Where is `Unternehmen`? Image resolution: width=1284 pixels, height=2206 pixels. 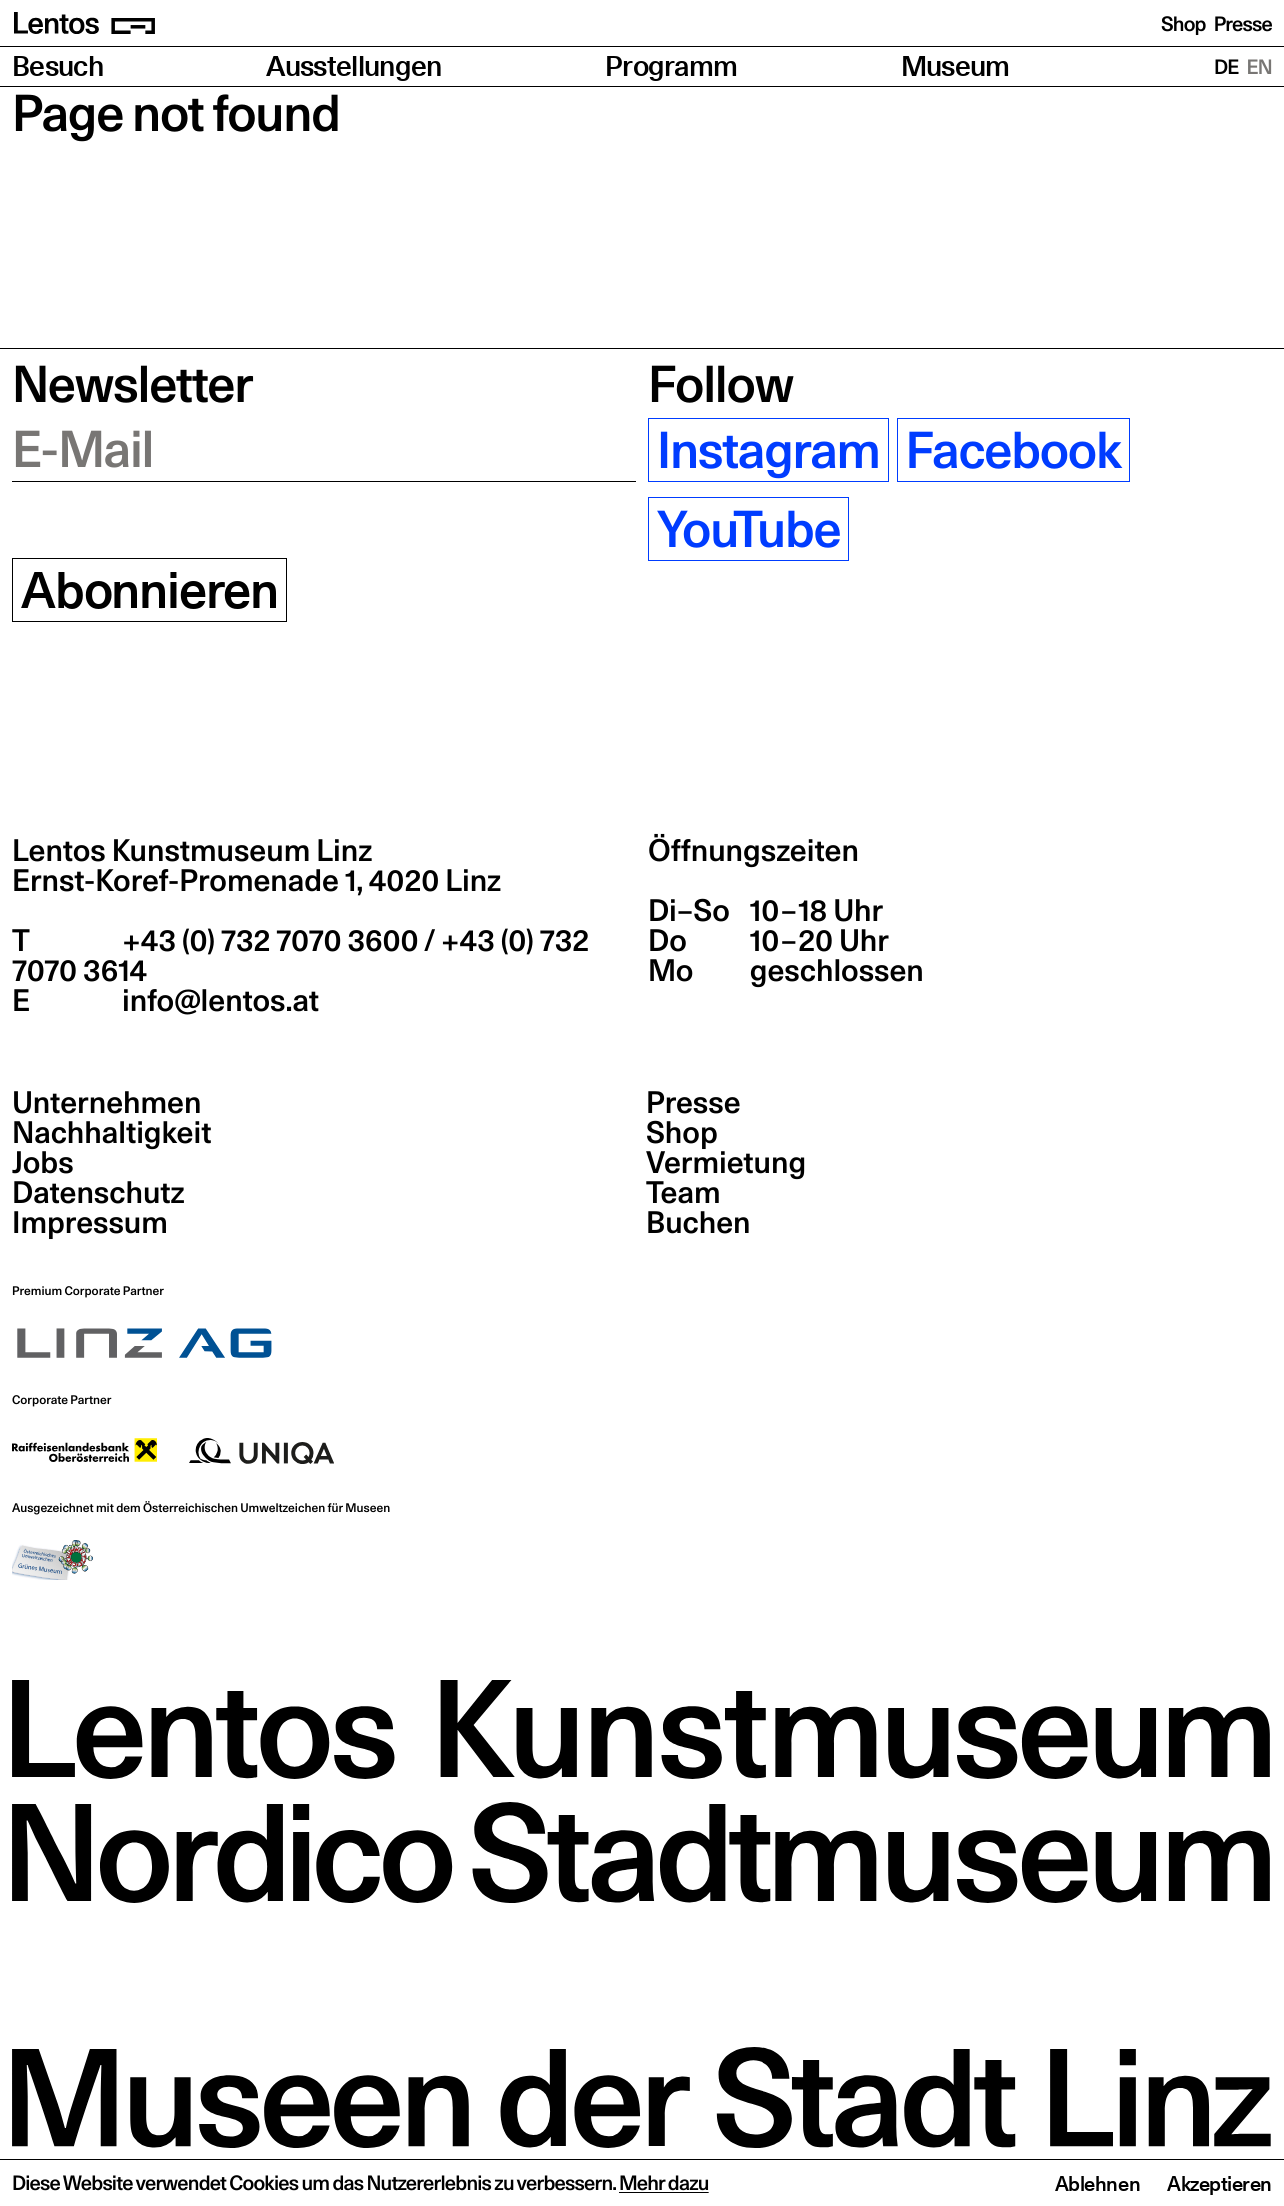 Unternehmen is located at coordinates (106, 1103).